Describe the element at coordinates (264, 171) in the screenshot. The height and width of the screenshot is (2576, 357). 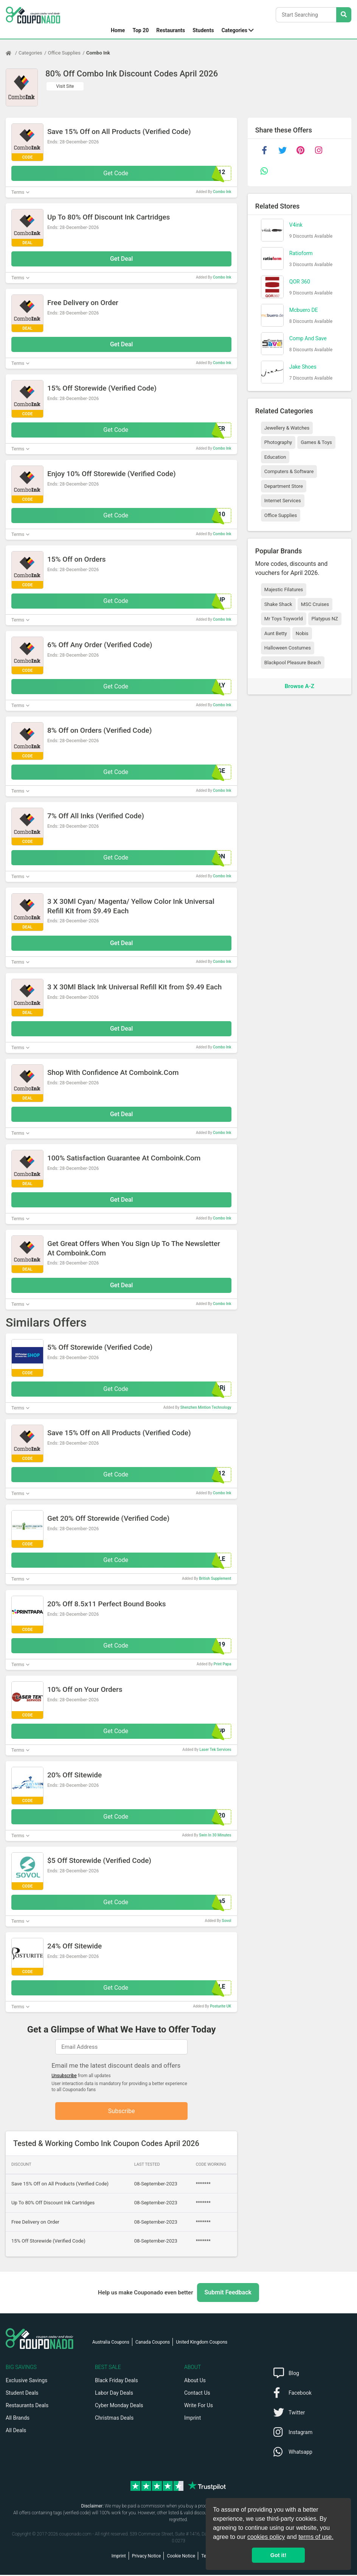
I see `[whatsapp]` at that location.